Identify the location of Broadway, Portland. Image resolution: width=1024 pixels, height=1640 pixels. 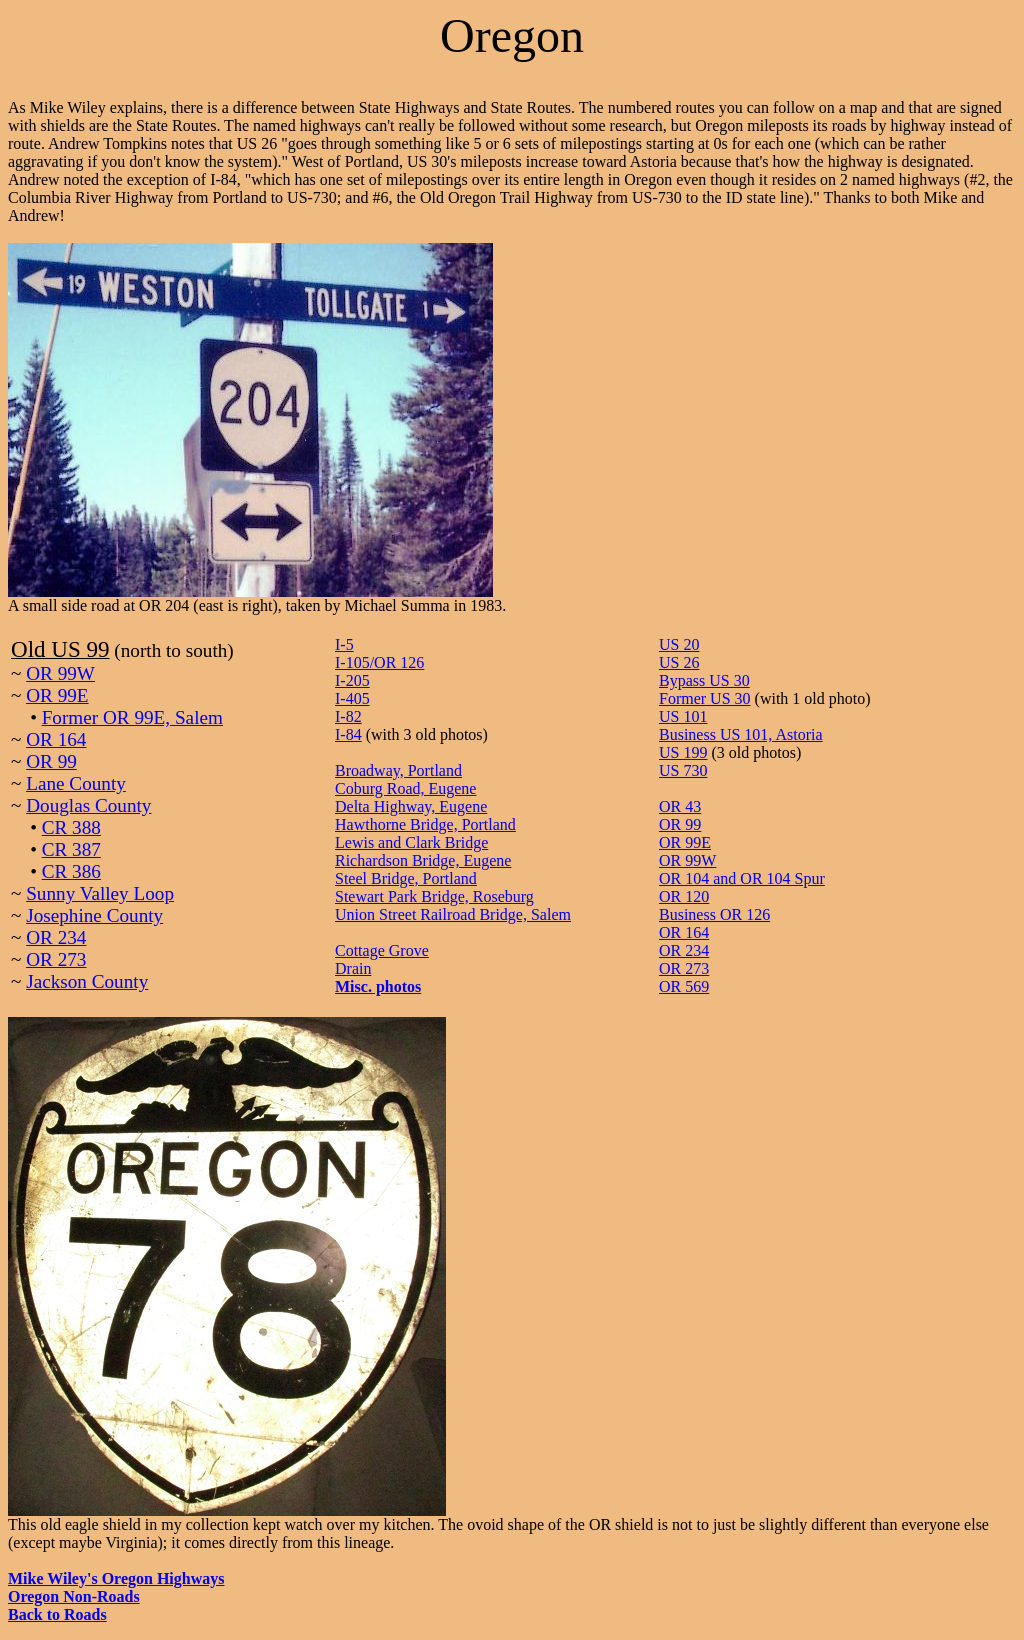
(398, 770).